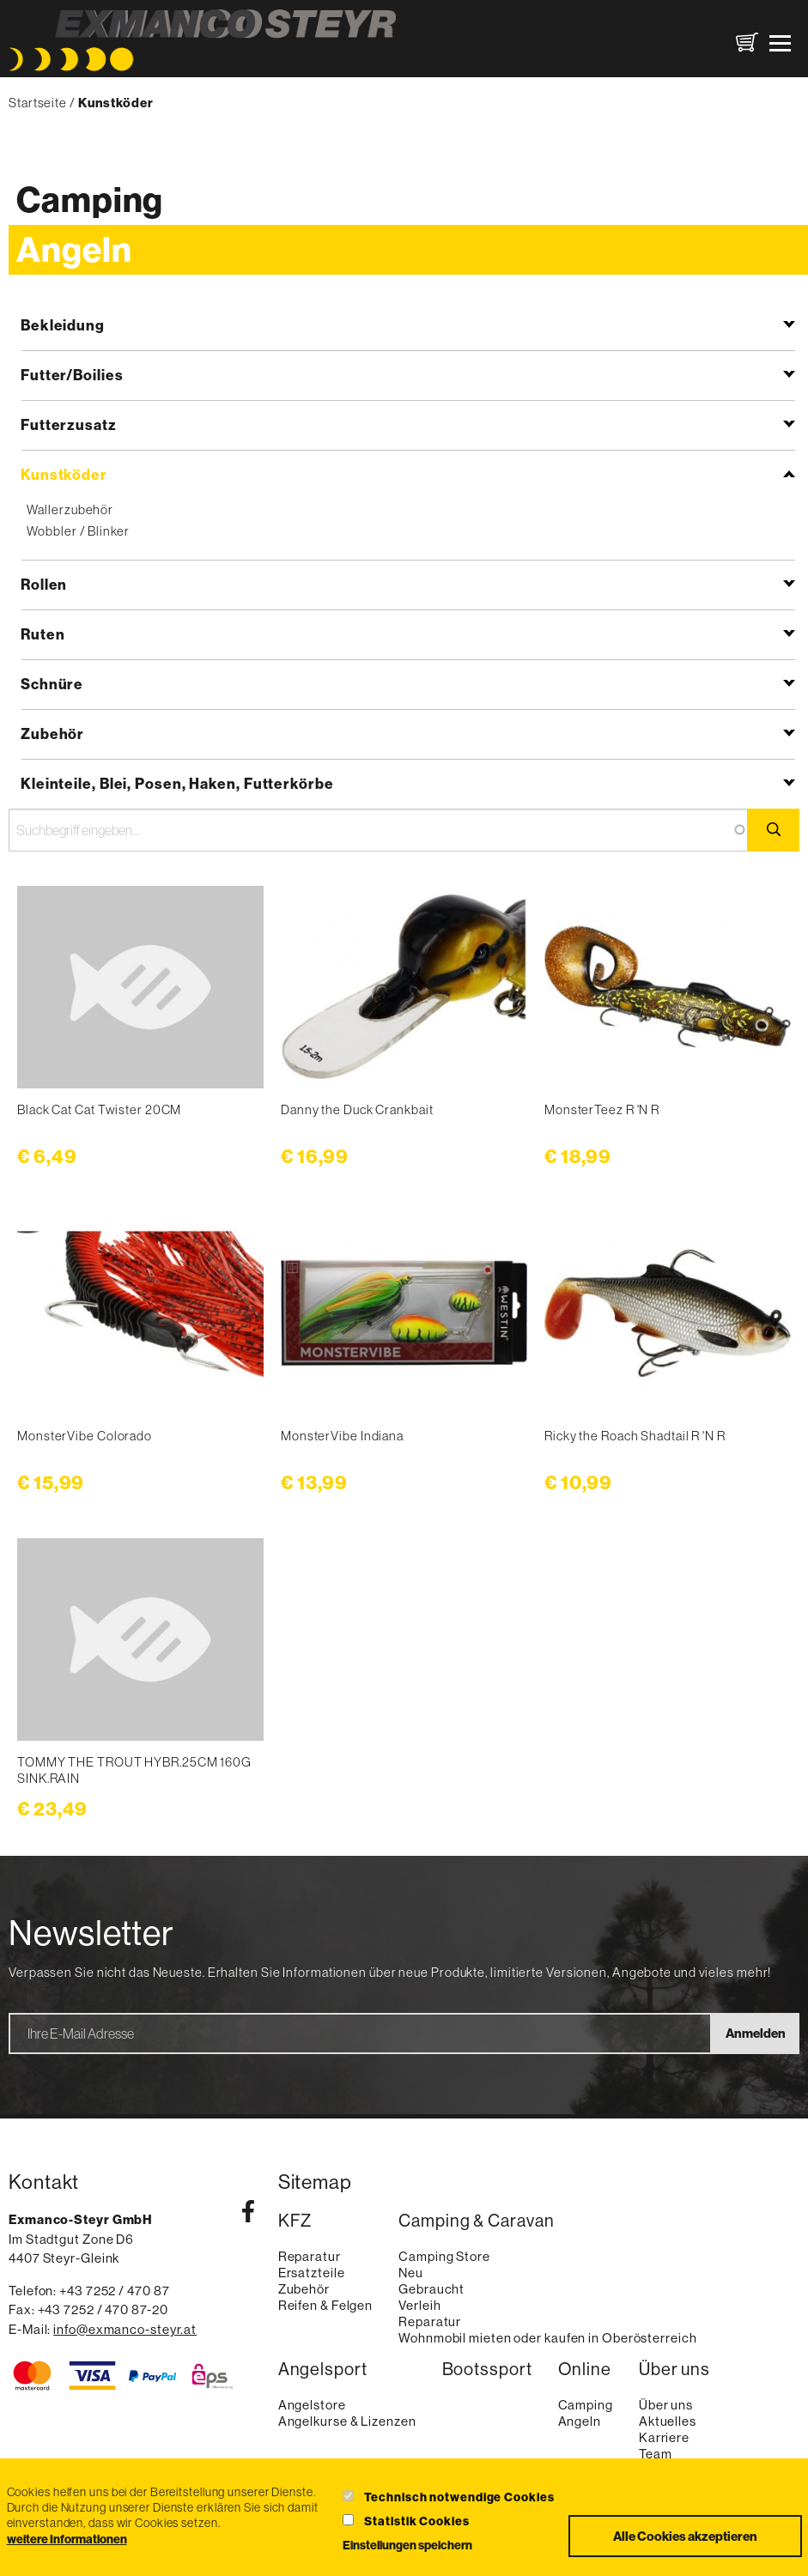  I want to click on Karriere, so click(664, 2437).